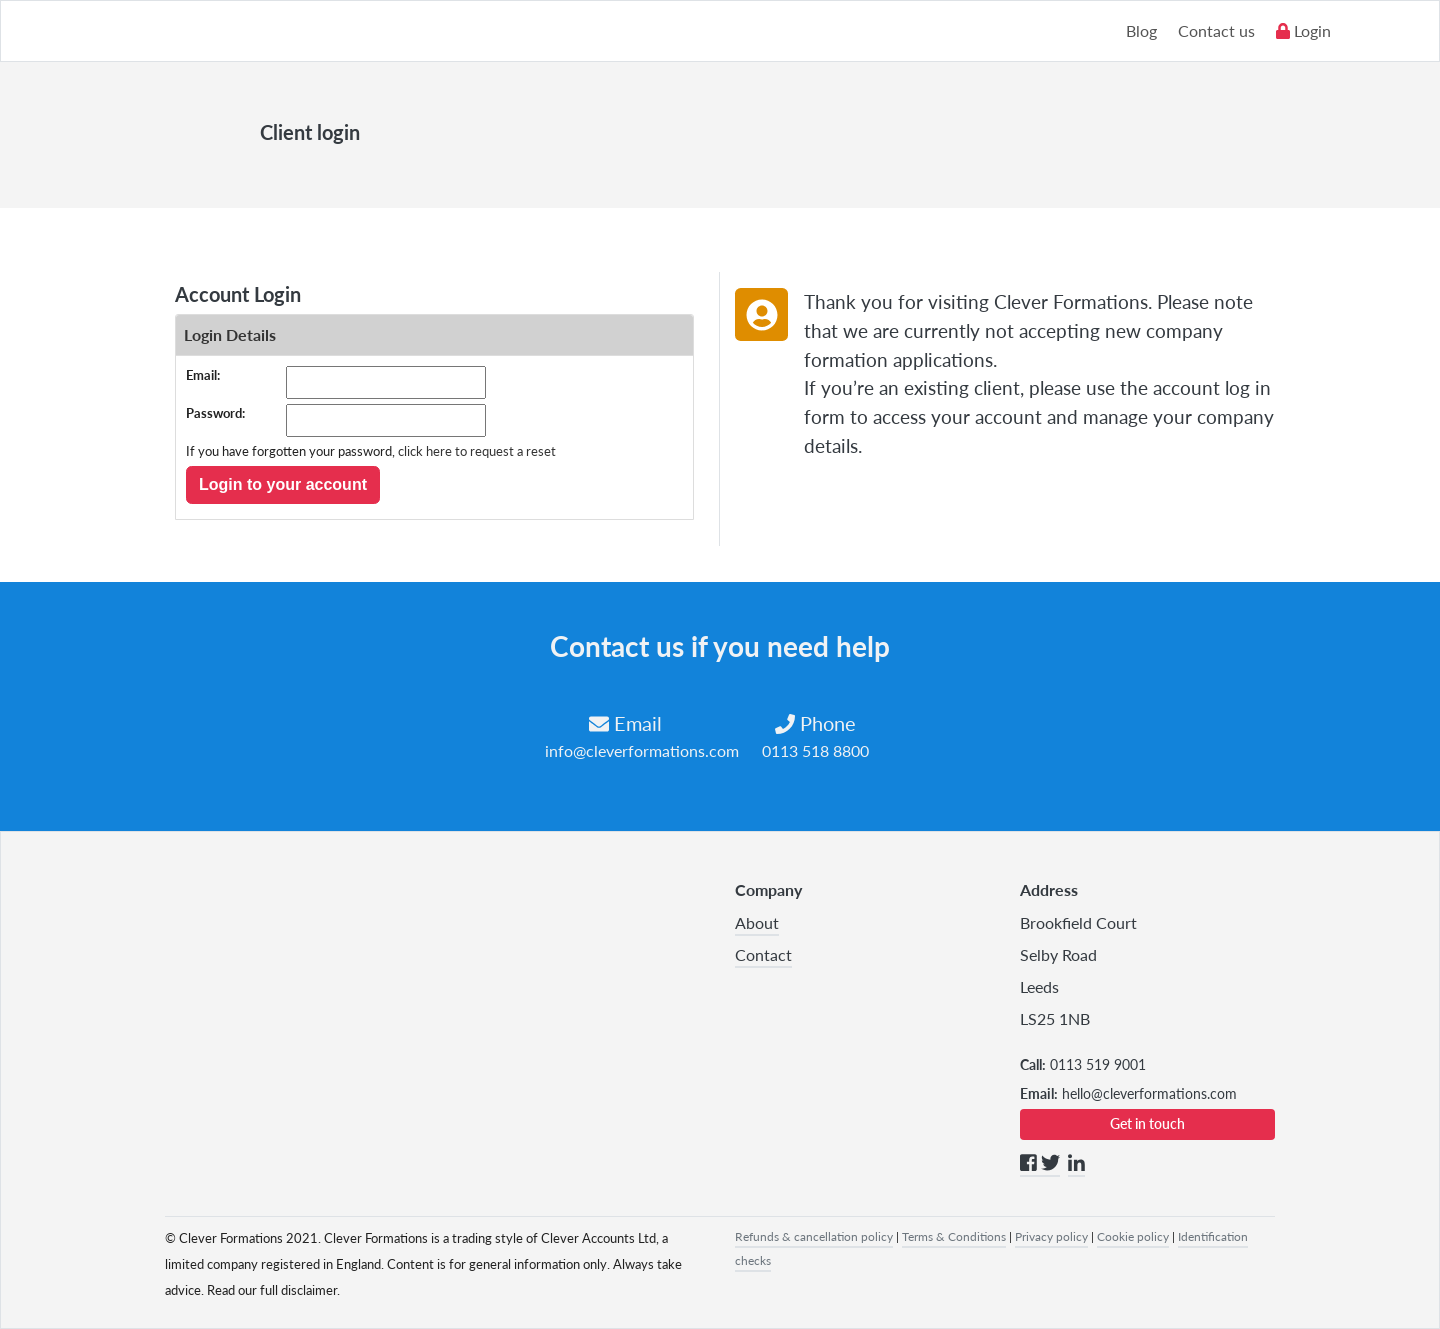 The width and height of the screenshot is (1440, 1329). What do you see at coordinates (1303, 30) in the screenshot?
I see `Login` at bounding box center [1303, 30].